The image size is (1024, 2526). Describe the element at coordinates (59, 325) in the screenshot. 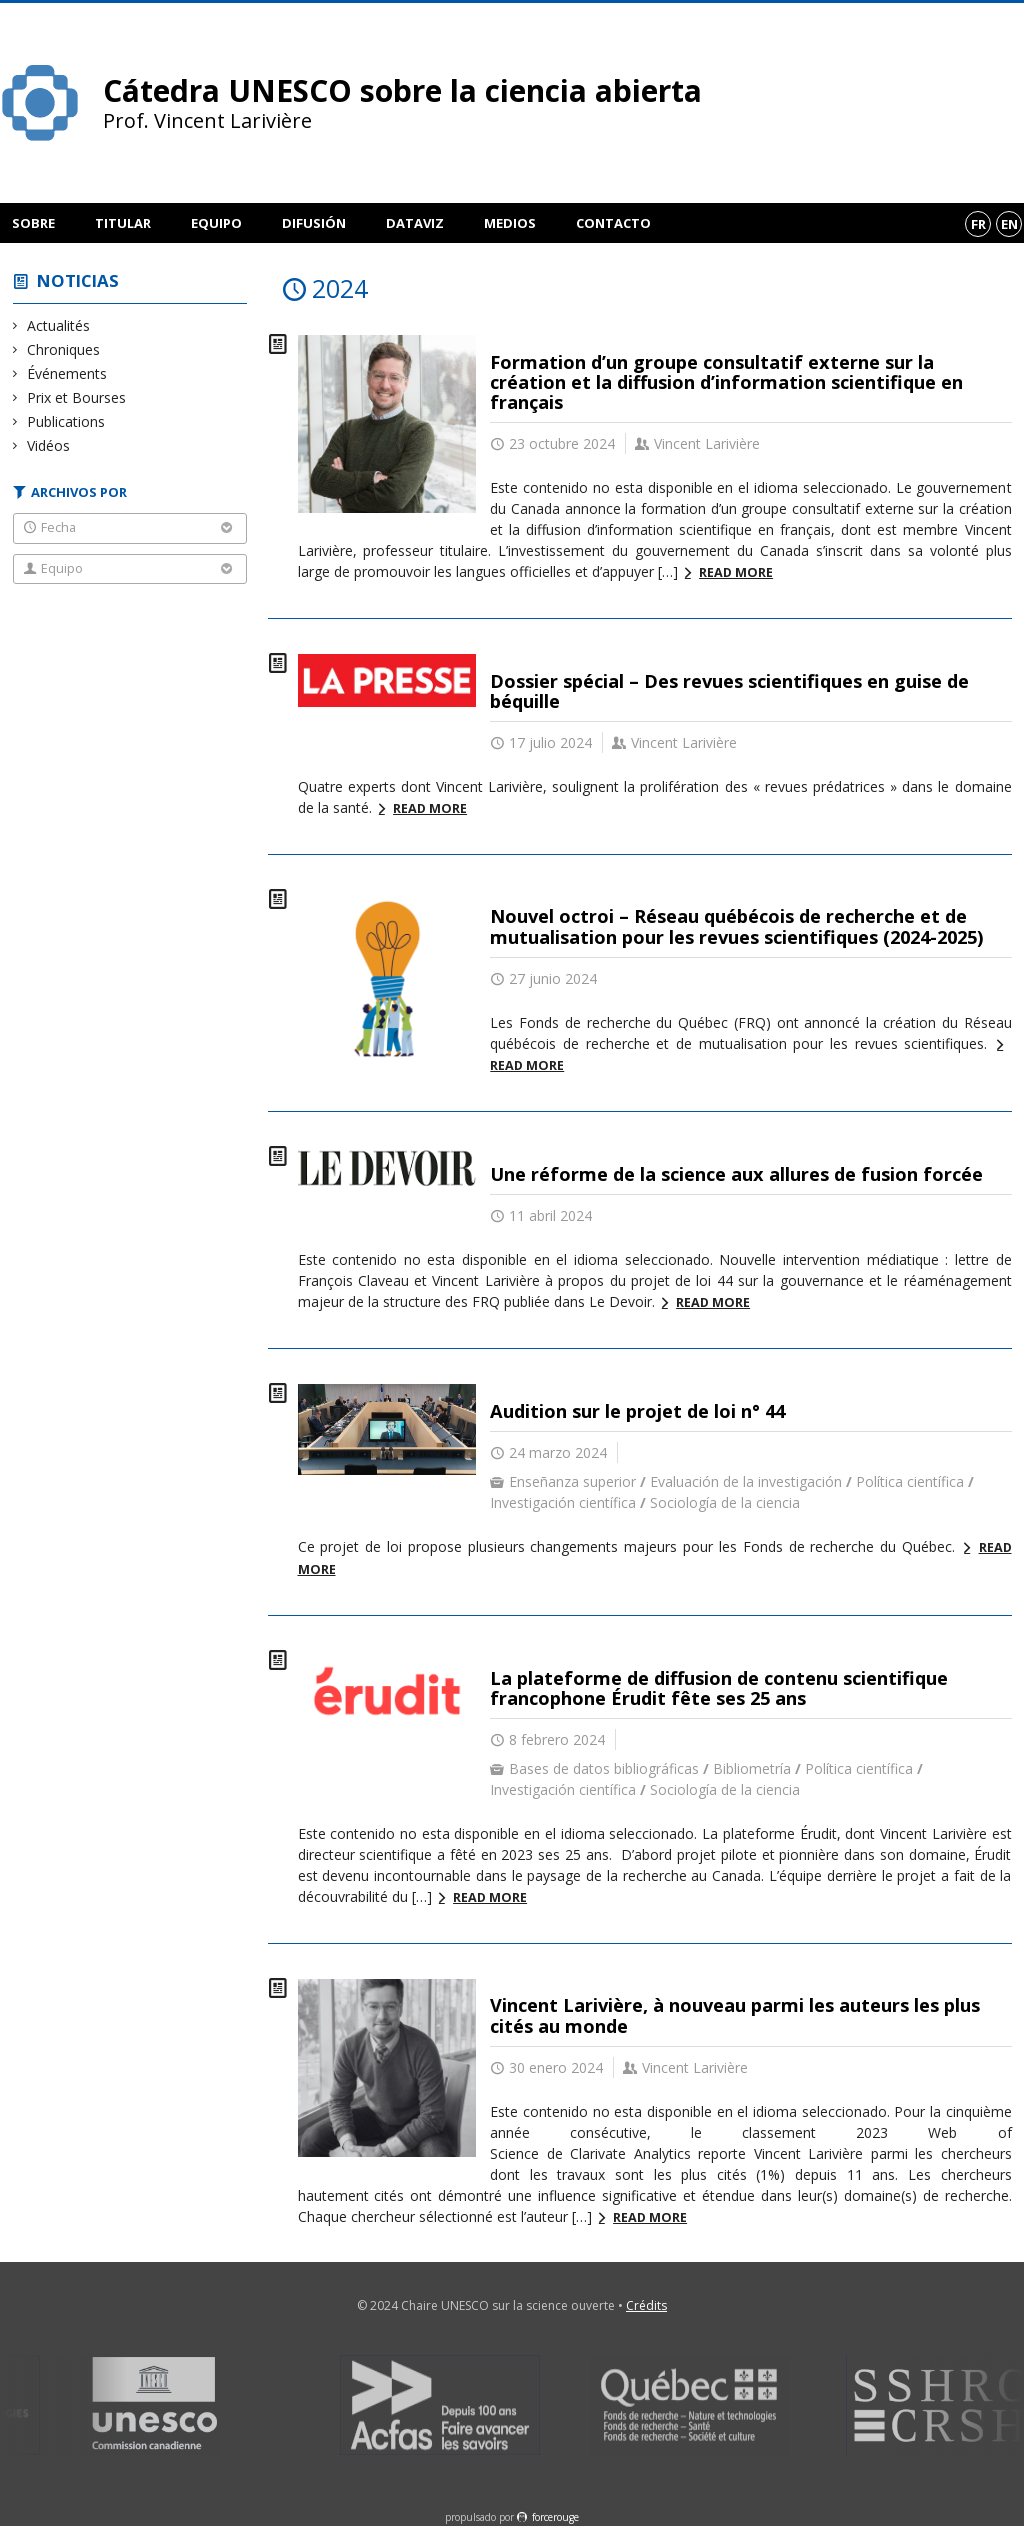

I see `Actualités` at that location.